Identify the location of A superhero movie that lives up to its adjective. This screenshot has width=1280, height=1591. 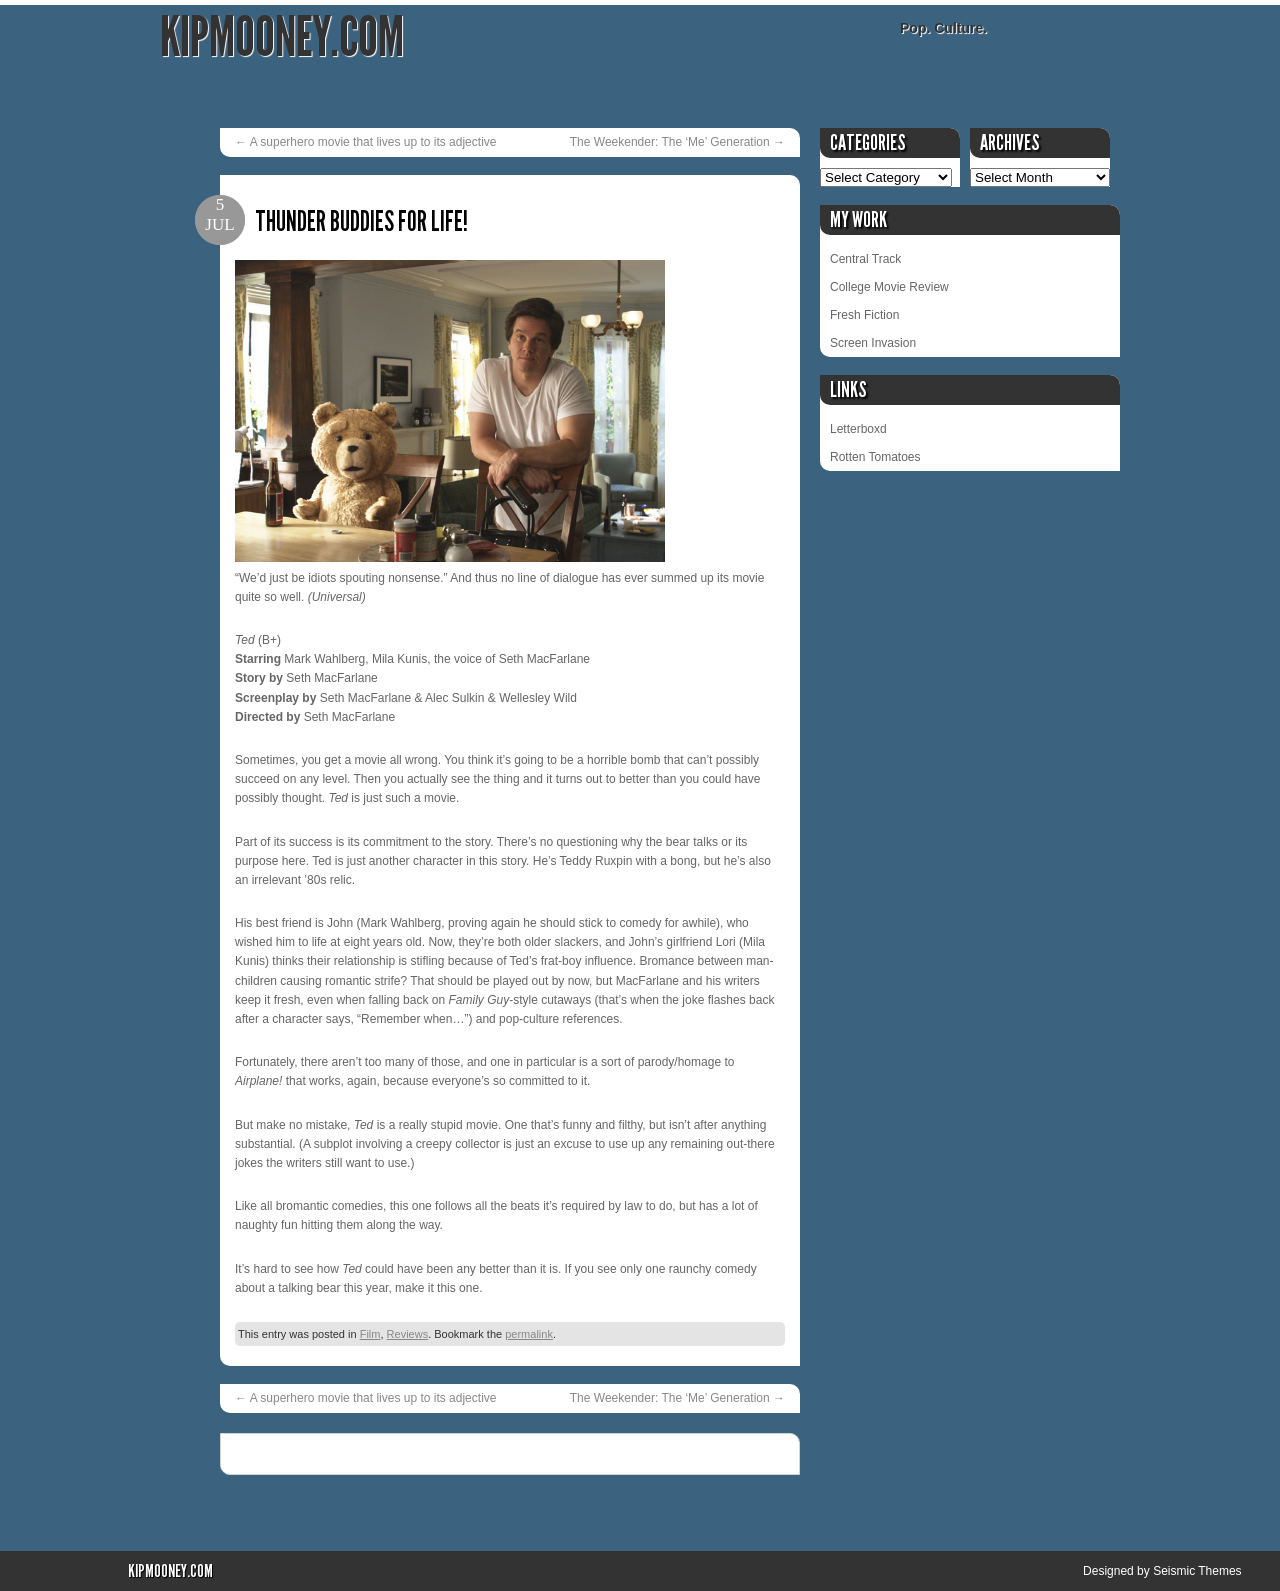
(365, 142).